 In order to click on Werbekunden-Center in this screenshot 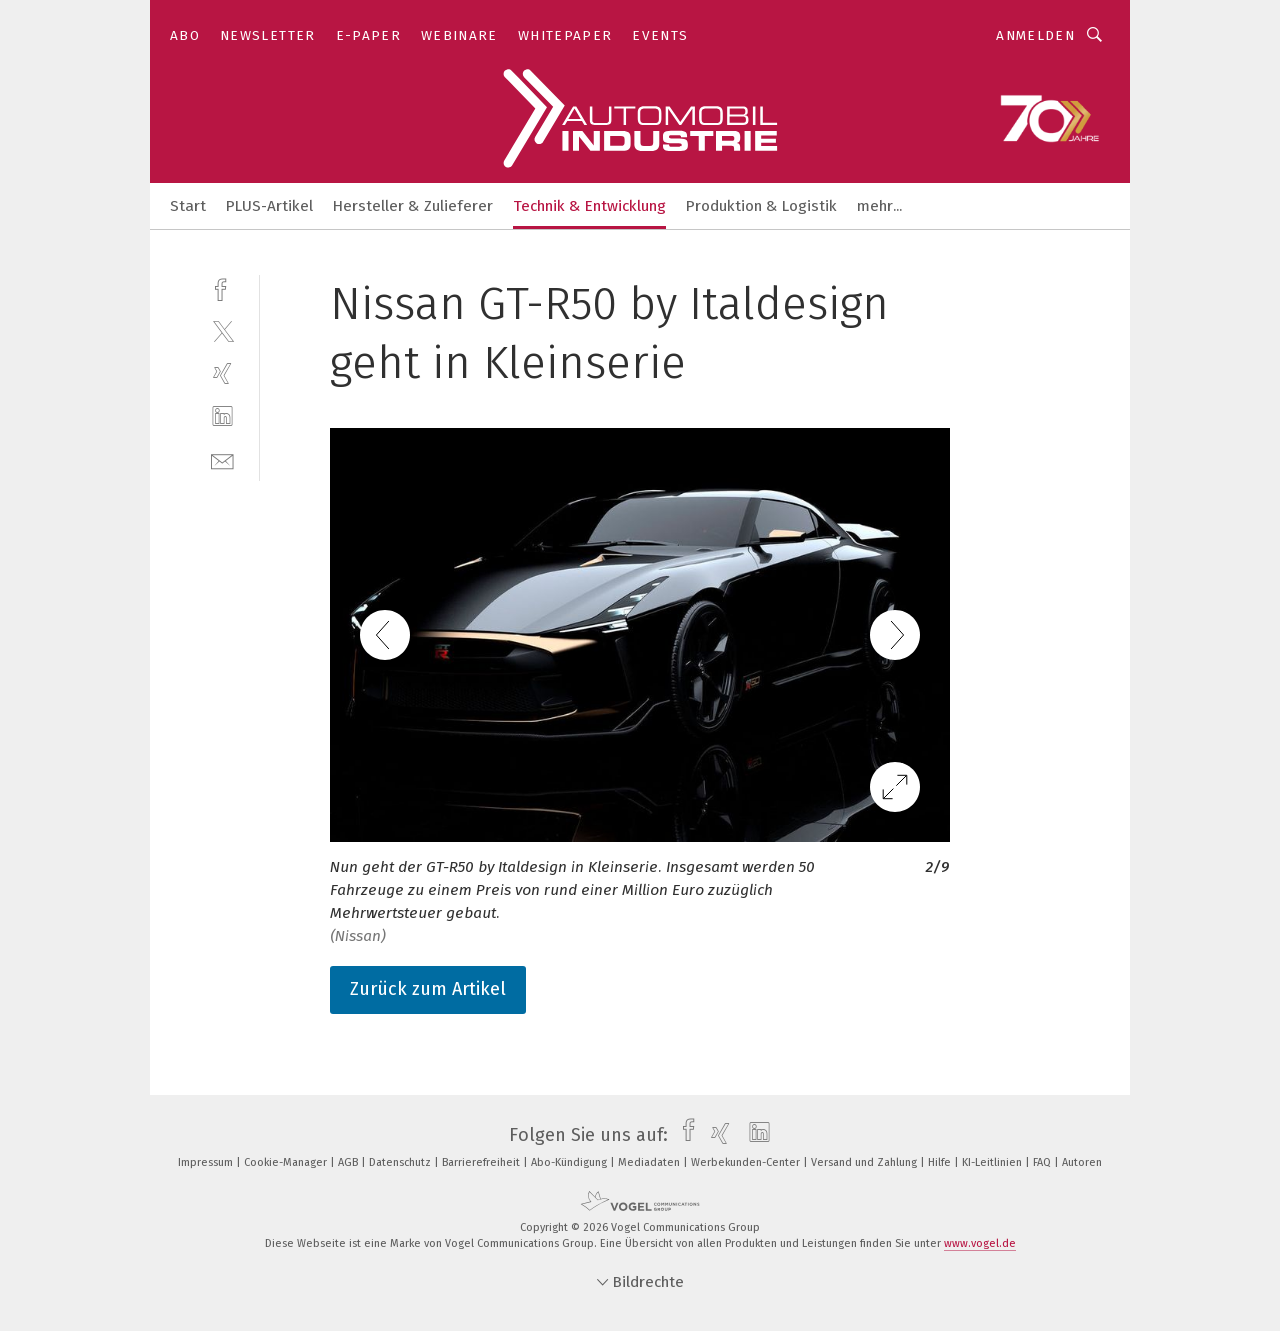, I will do `click(747, 1162)`.